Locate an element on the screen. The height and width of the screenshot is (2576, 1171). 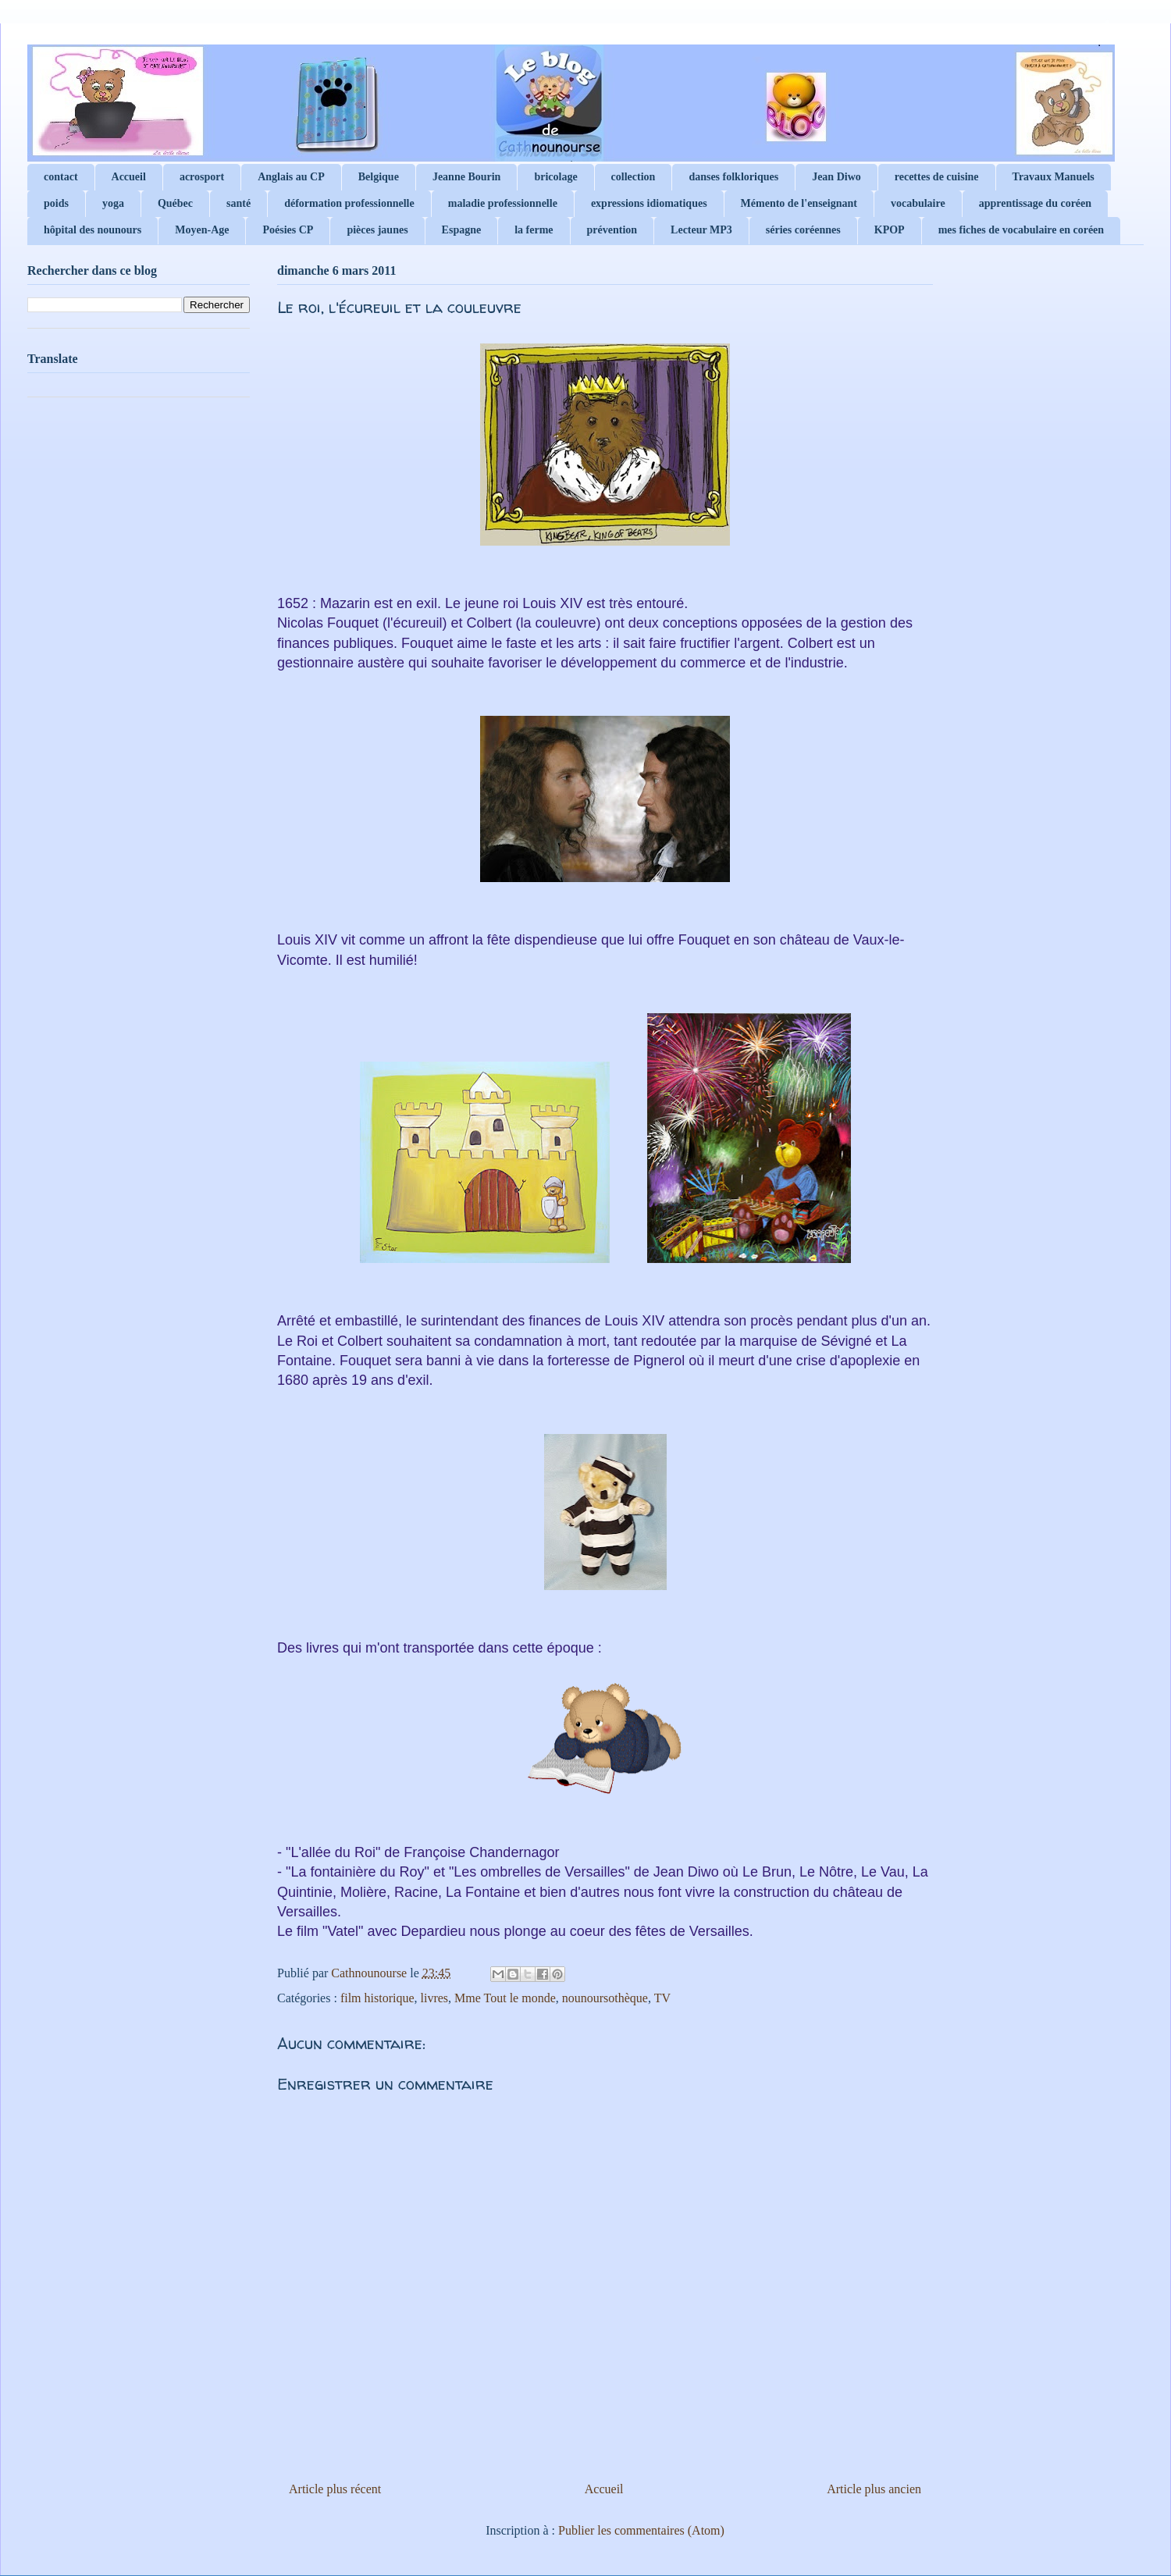
santé is located at coordinates (238, 203).